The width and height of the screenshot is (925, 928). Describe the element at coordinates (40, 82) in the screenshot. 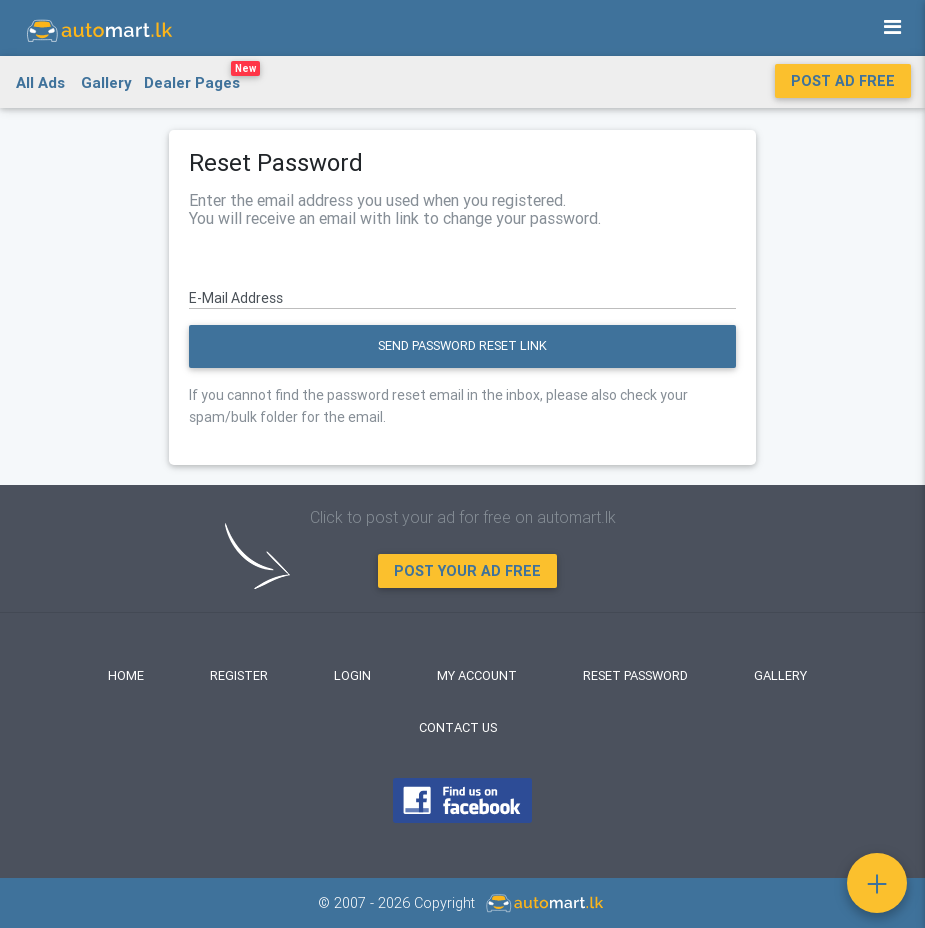

I see `All Ads` at that location.